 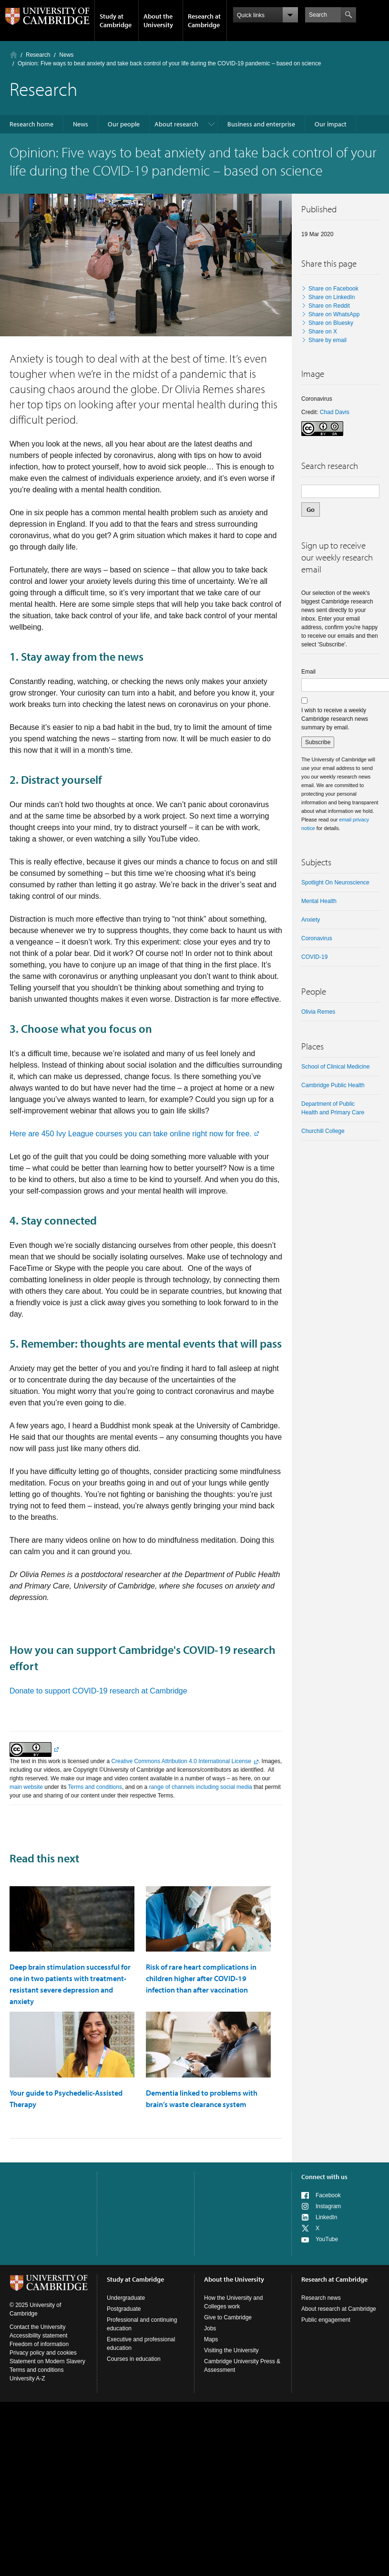 I want to click on COVID-19, so click(x=314, y=957).